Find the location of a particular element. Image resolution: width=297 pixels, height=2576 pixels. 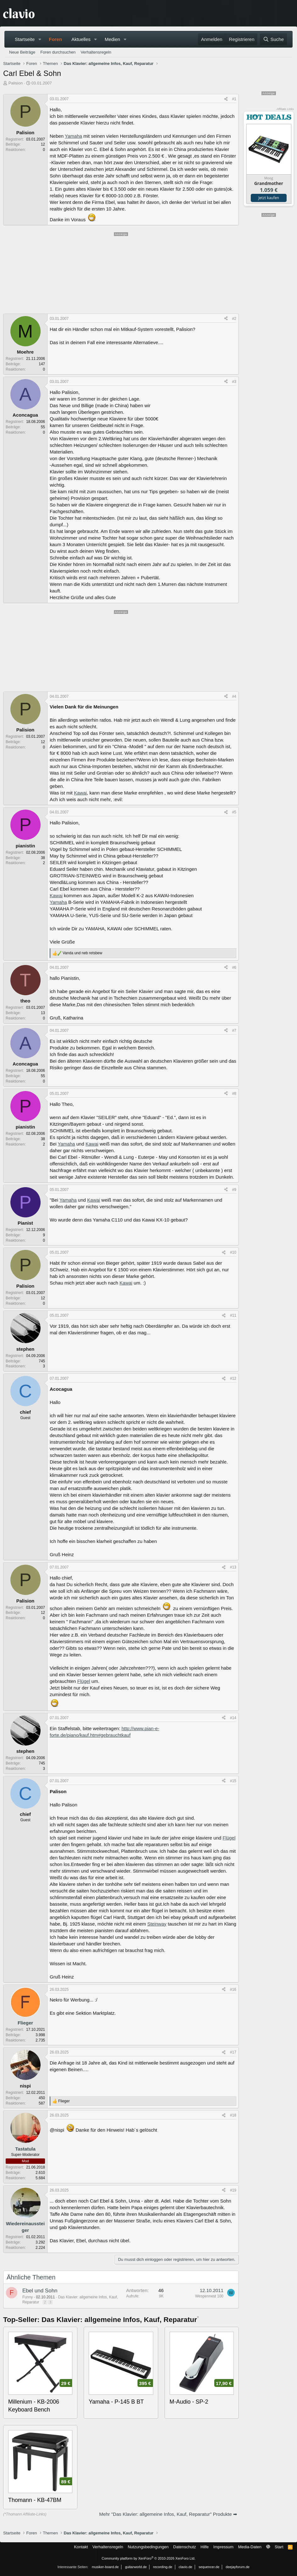

musiker-board.de is located at coordinates (105, 2567).